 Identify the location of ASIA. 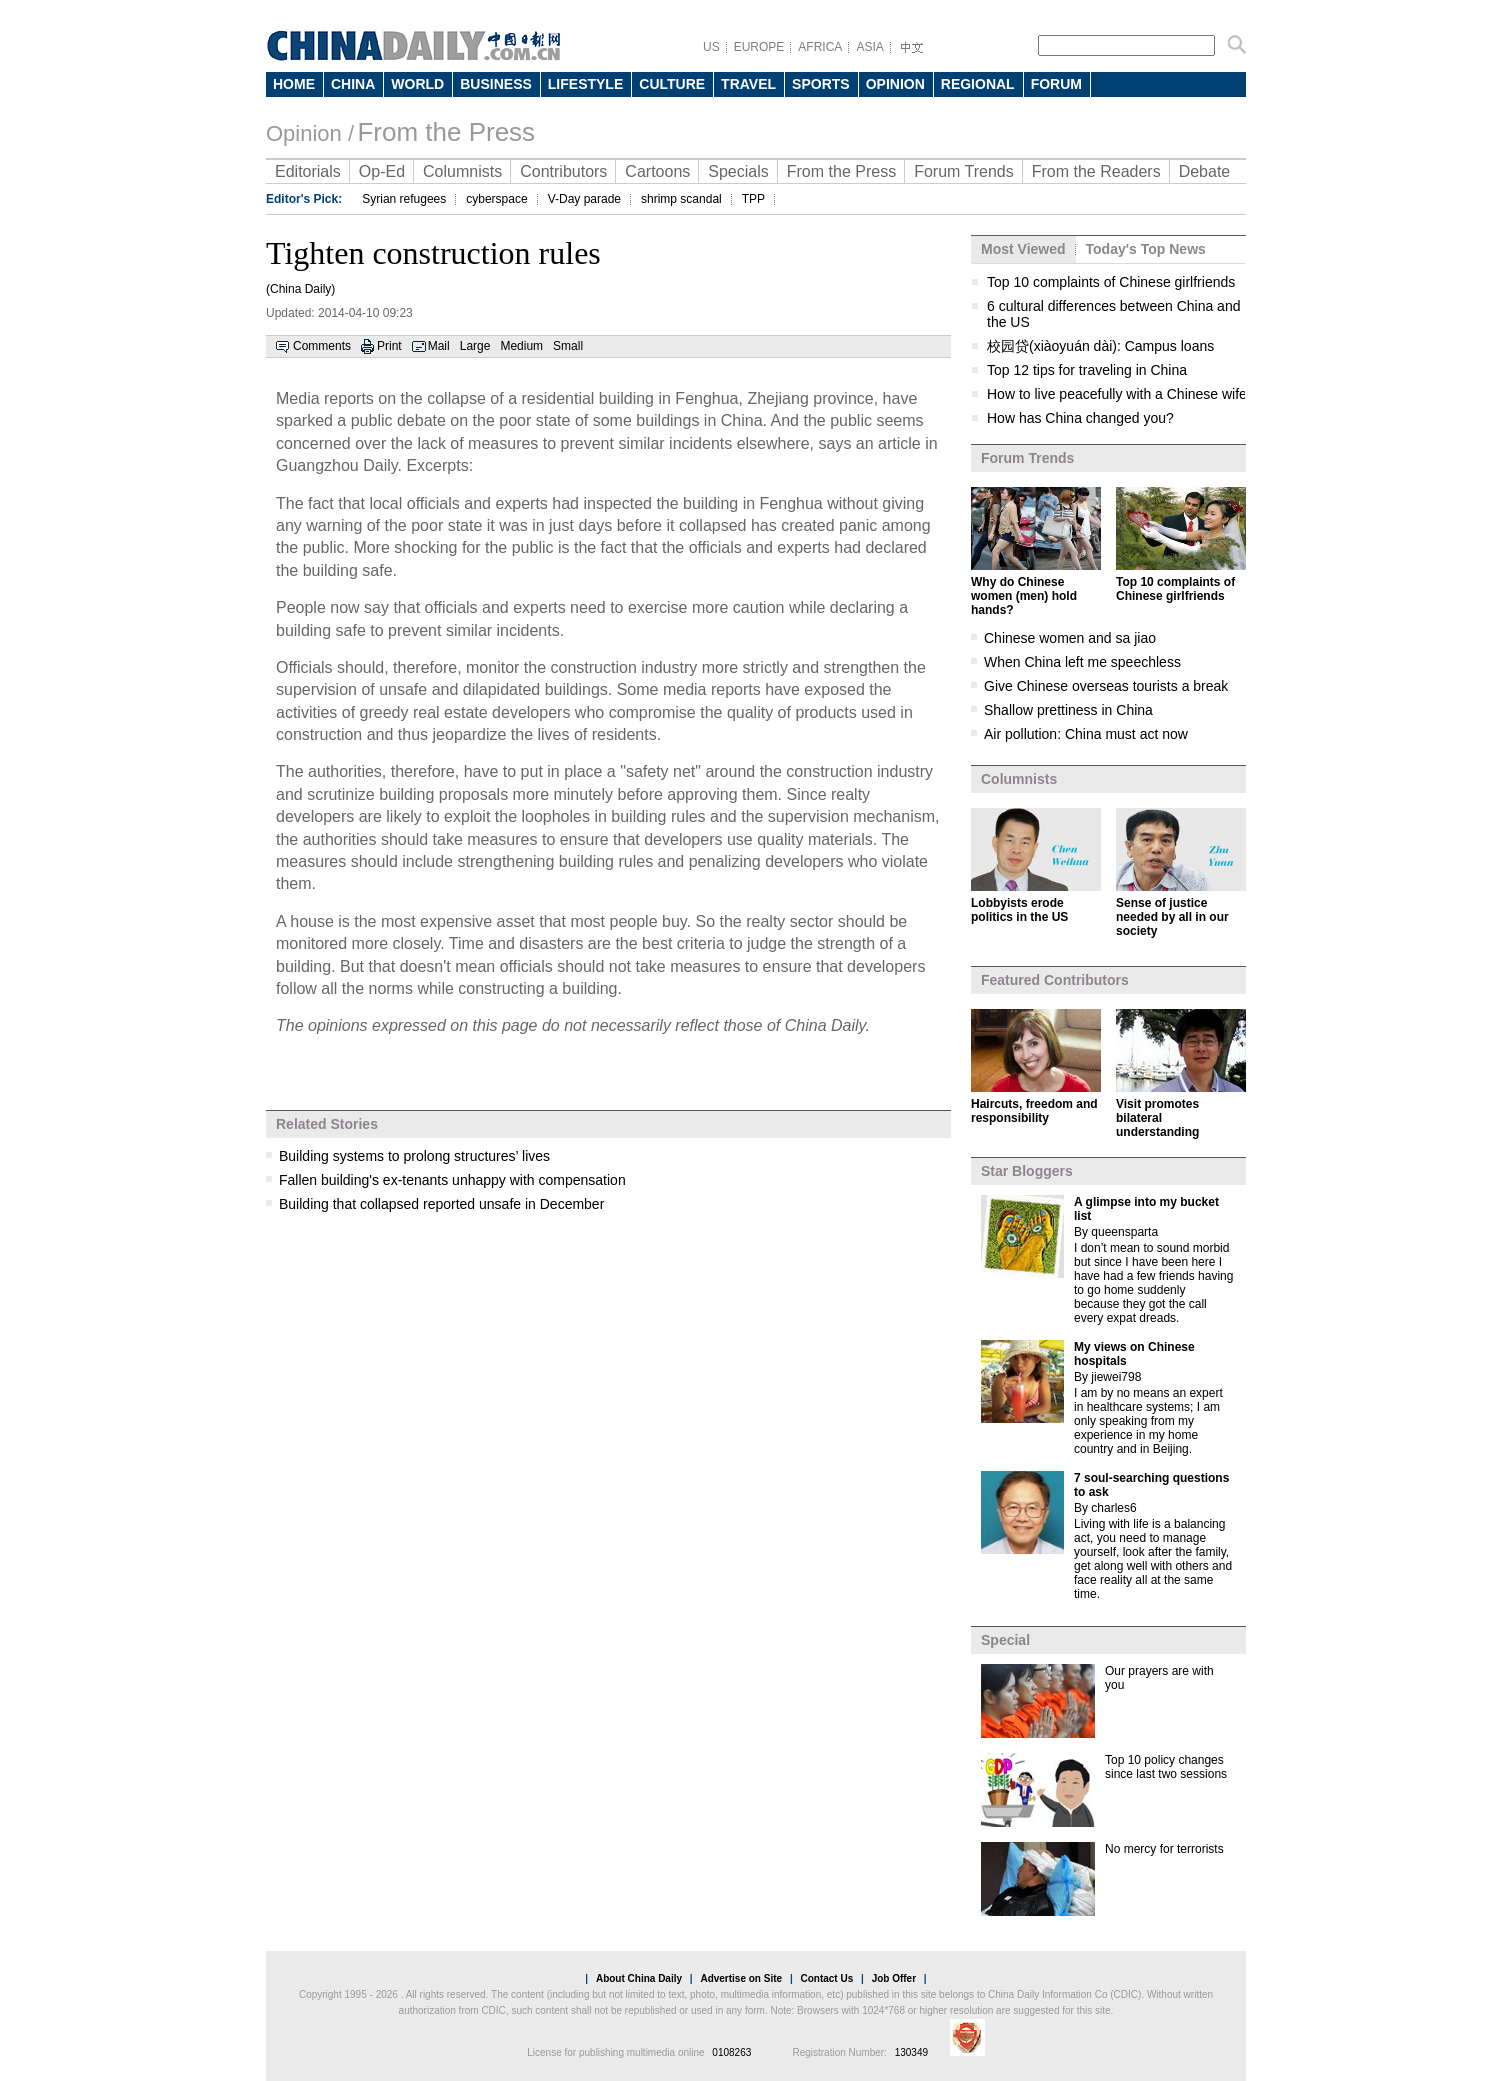
(869, 47).